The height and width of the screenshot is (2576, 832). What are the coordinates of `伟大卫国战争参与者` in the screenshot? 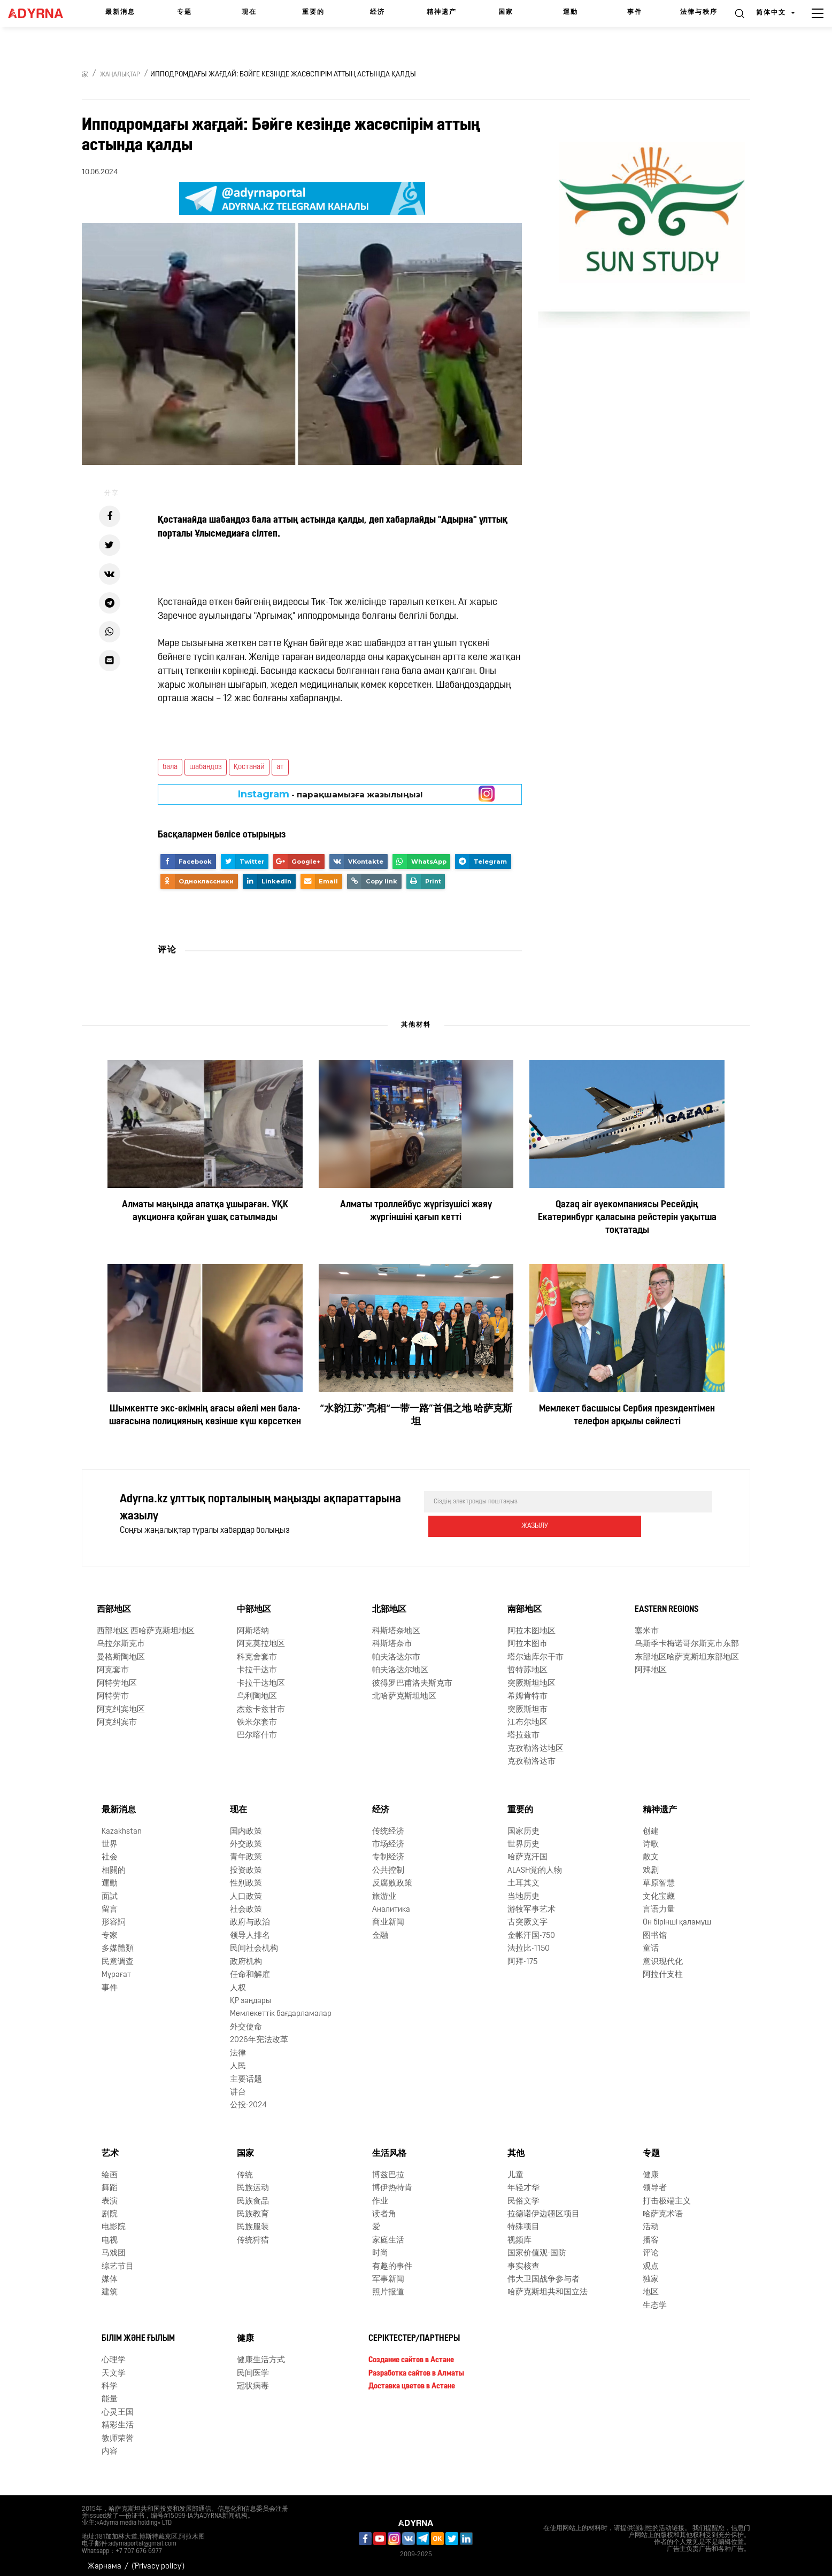 It's located at (543, 2272).